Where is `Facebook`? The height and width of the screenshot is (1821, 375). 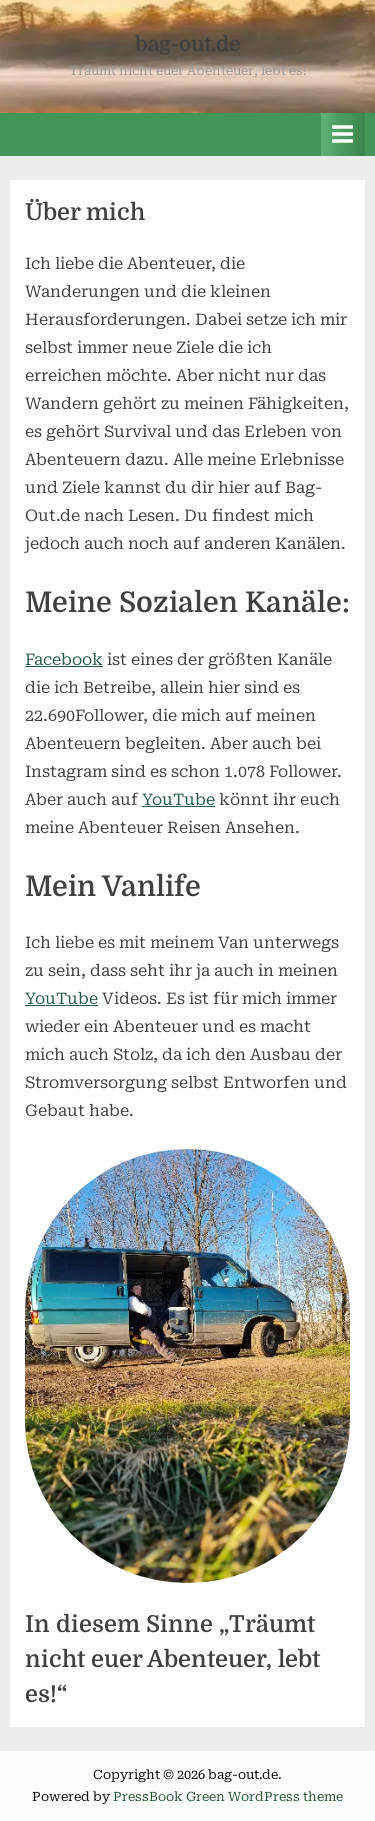
Facebook is located at coordinates (64, 659).